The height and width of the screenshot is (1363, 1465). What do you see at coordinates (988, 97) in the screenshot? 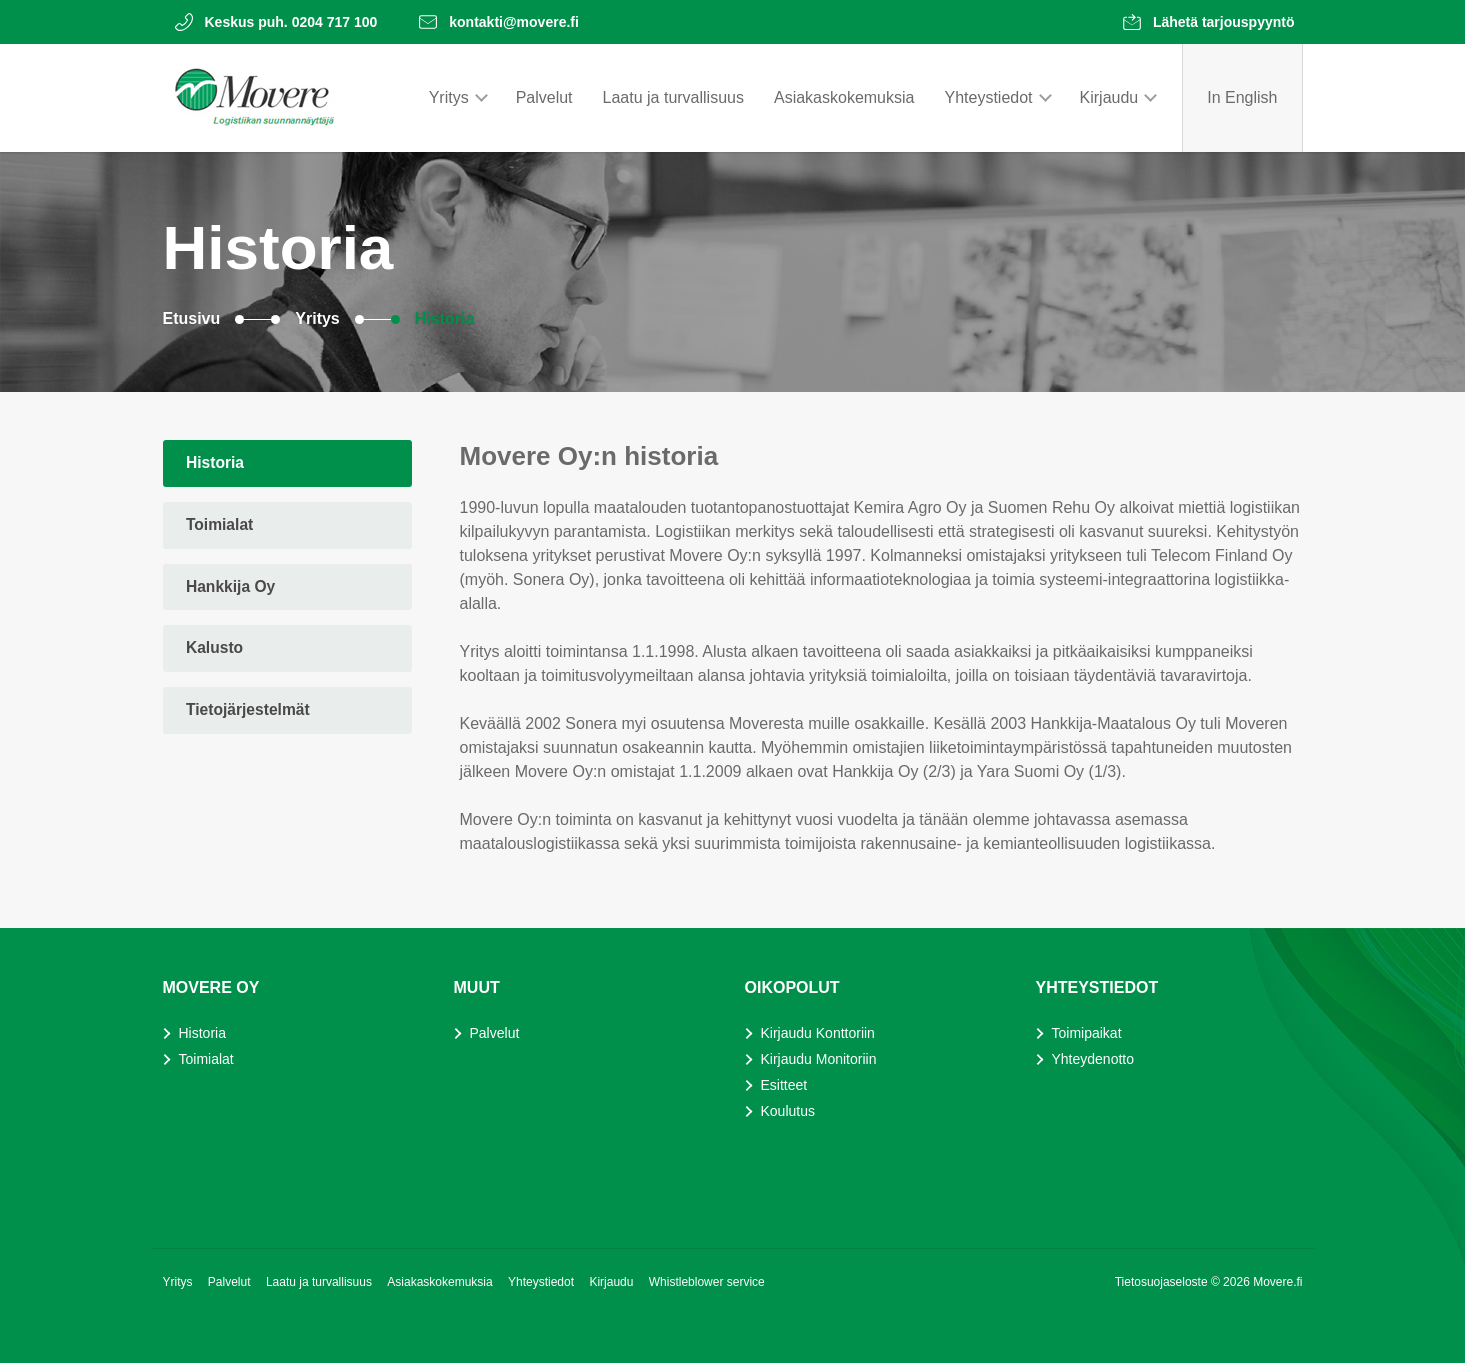
I see `Yhteystiedot` at bounding box center [988, 97].